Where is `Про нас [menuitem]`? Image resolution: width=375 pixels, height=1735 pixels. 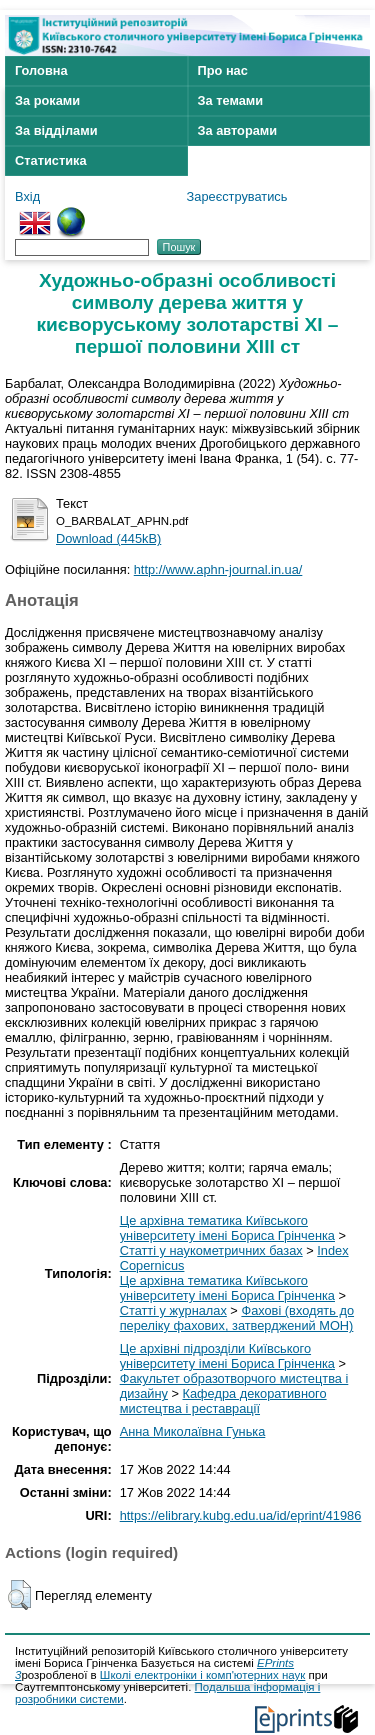
Про нас [menuitem] is located at coordinates (223, 70).